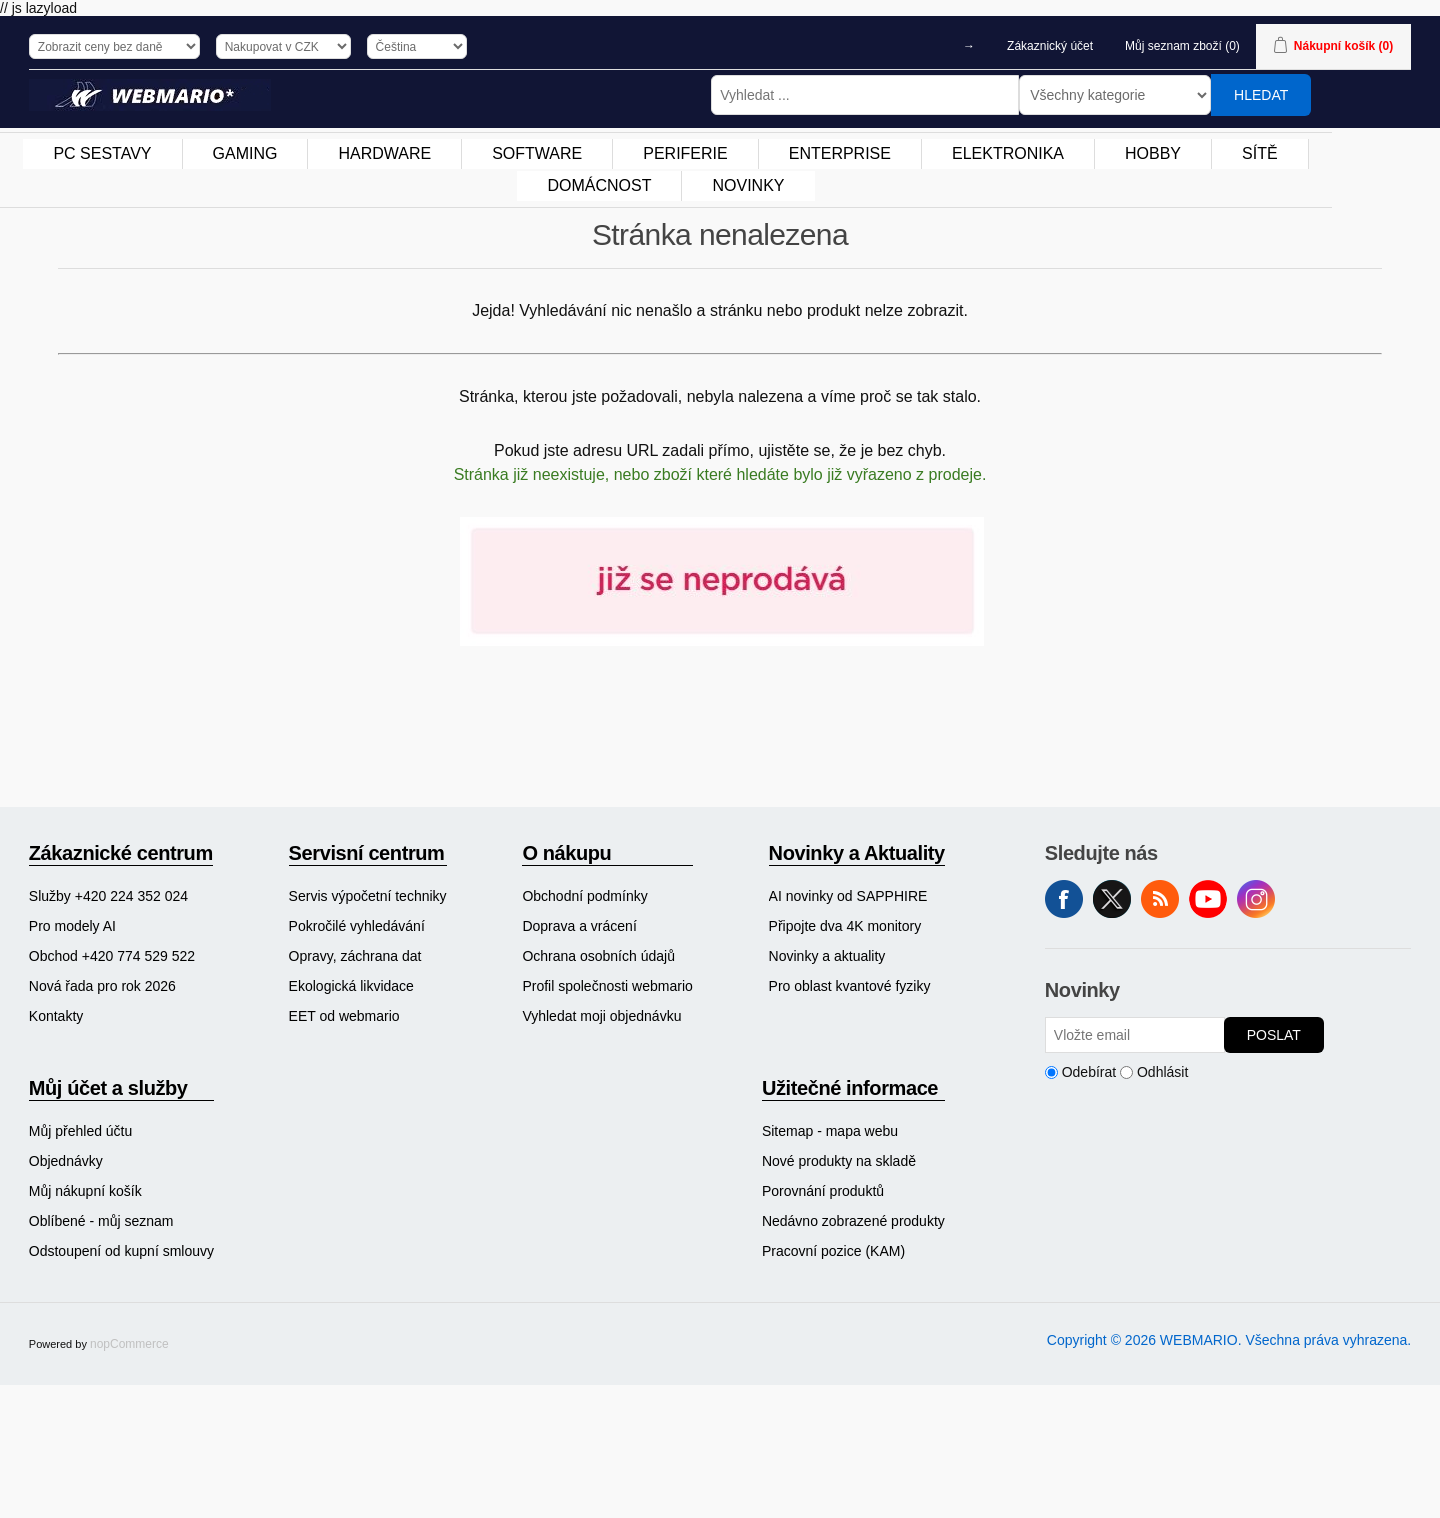 This screenshot has height=1518, width=1440. Describe the element at coordinates (283, 46) in the screenshot. I see `[Výběr měny]` at that location.